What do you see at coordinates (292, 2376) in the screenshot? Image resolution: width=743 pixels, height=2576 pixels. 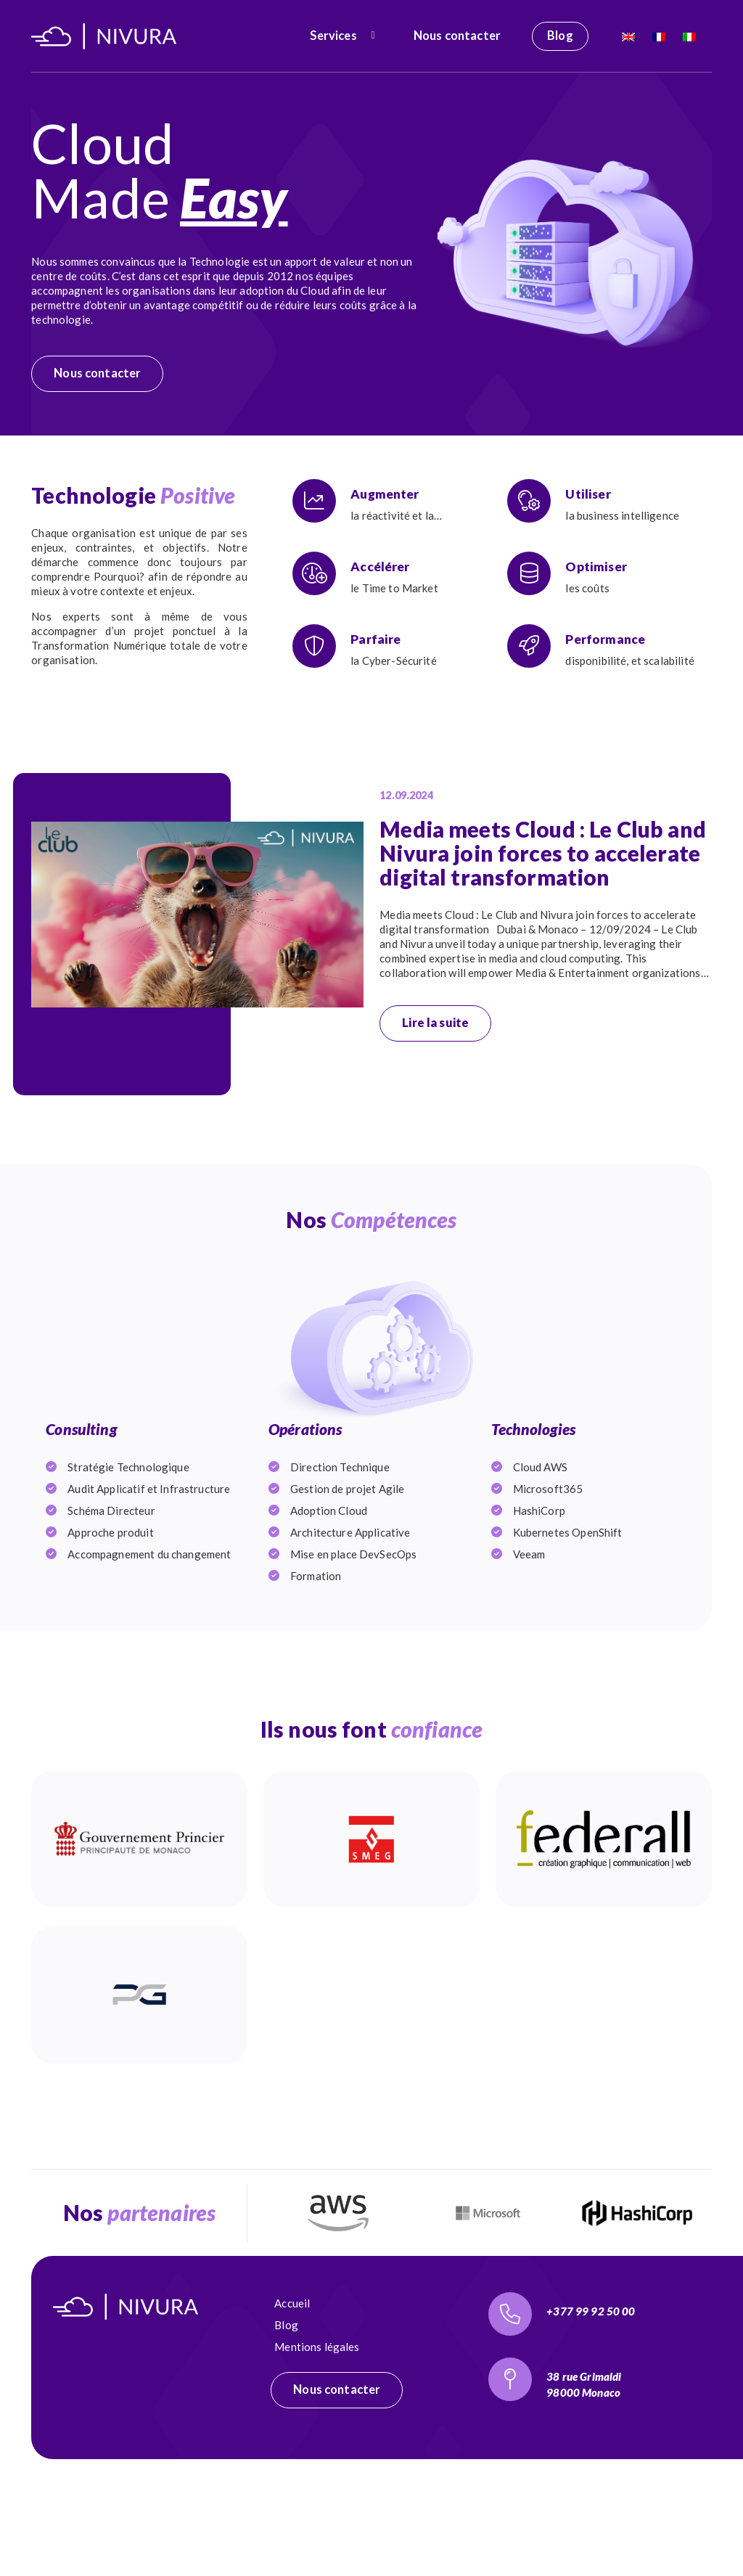 I see `Accueil` at bounding box center [292, 2376].